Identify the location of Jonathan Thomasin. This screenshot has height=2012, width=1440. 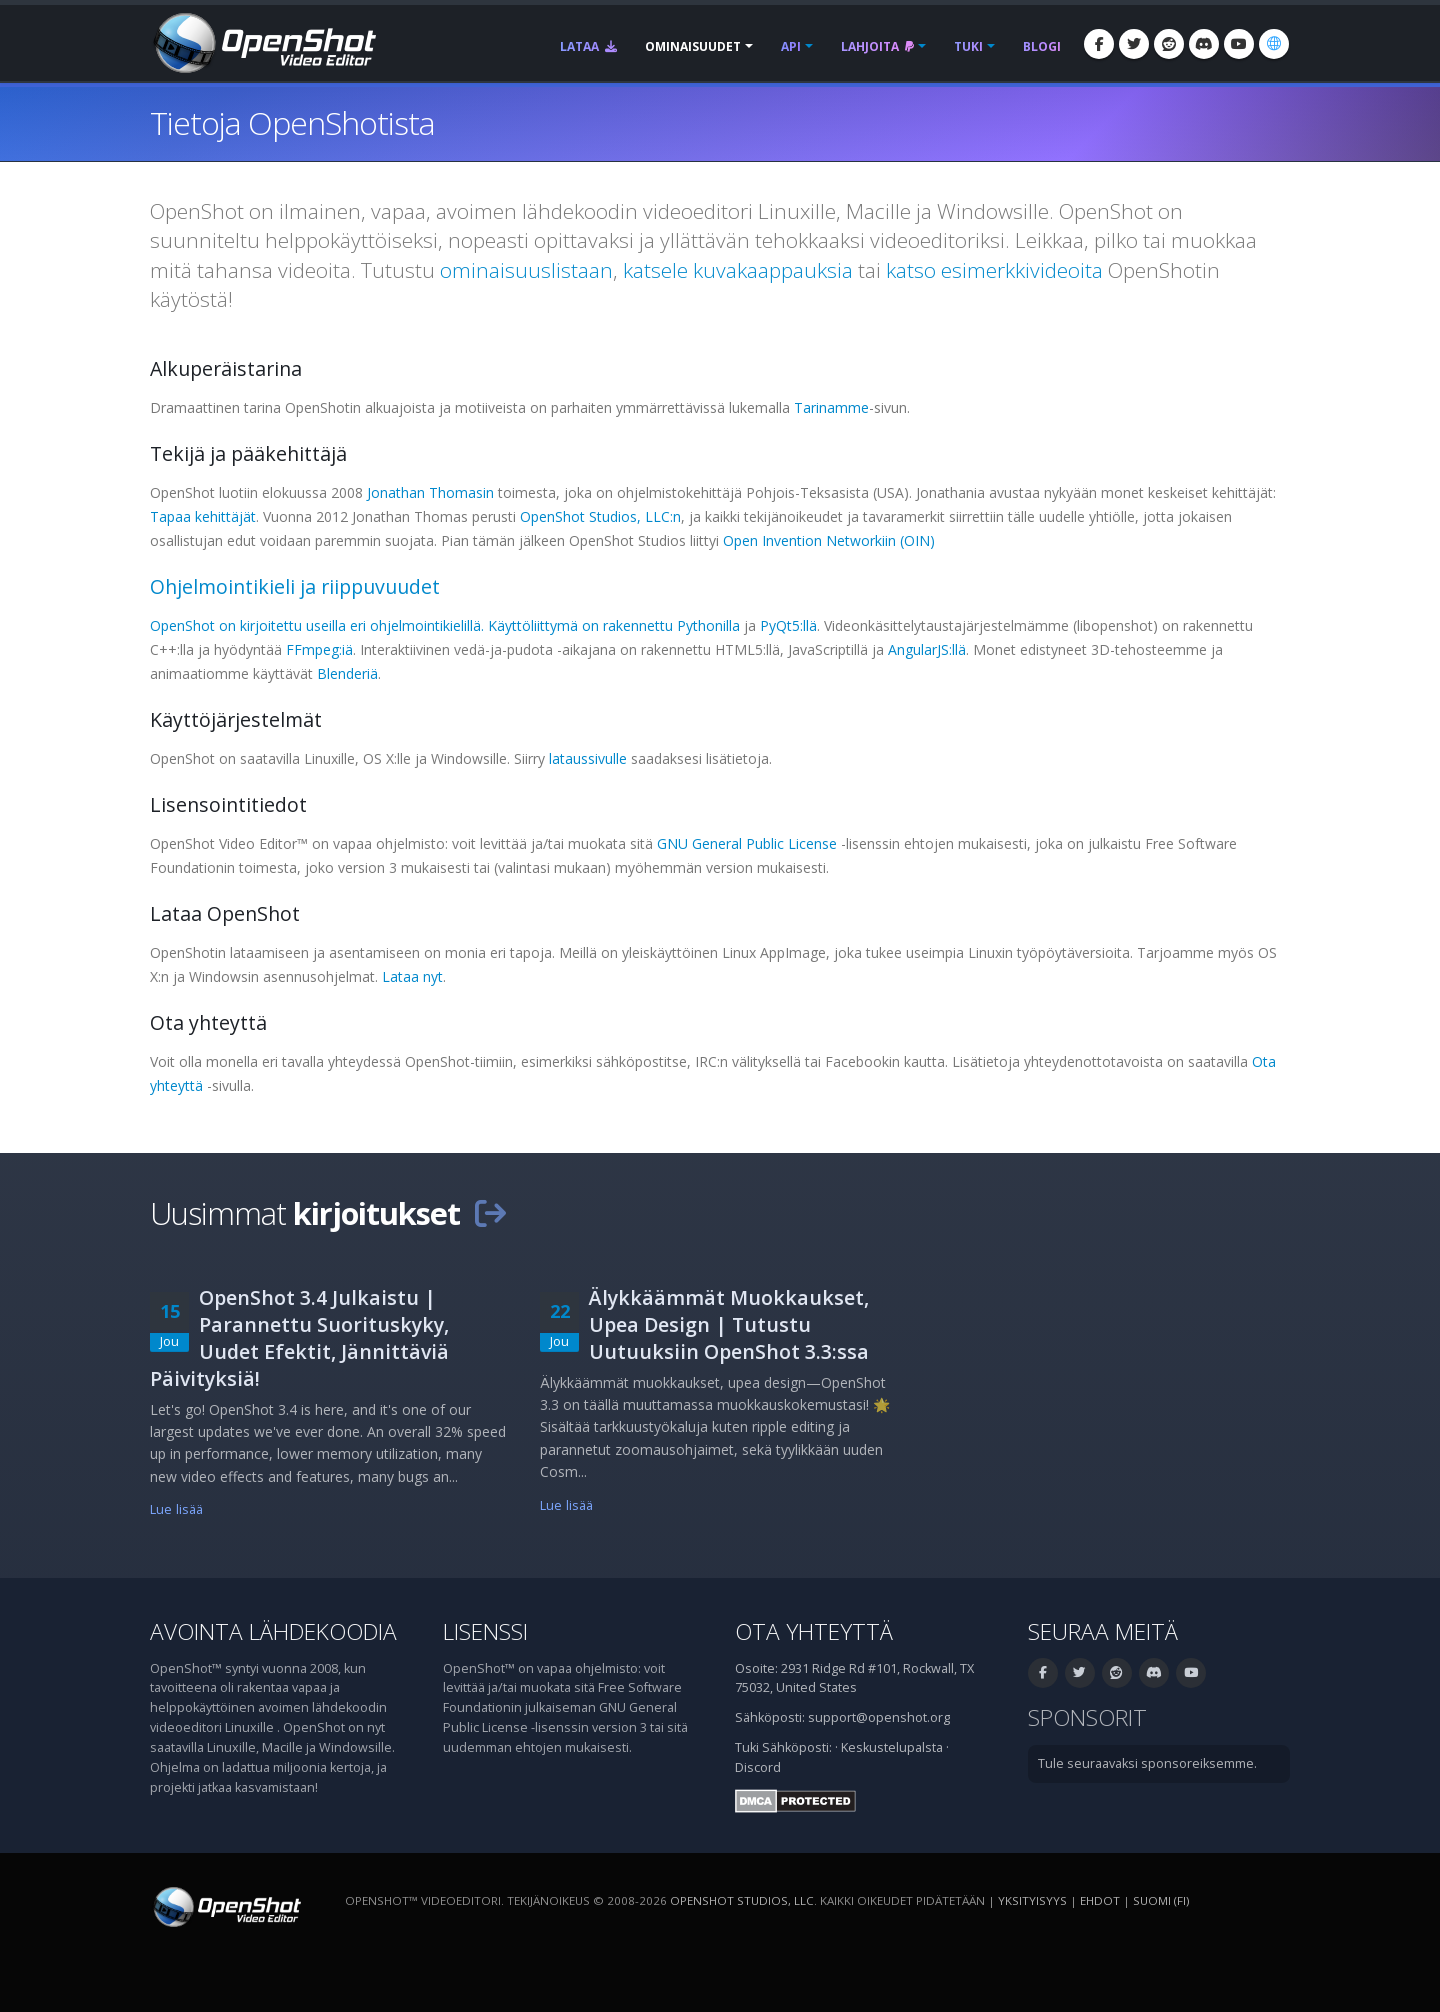
(430, 492).